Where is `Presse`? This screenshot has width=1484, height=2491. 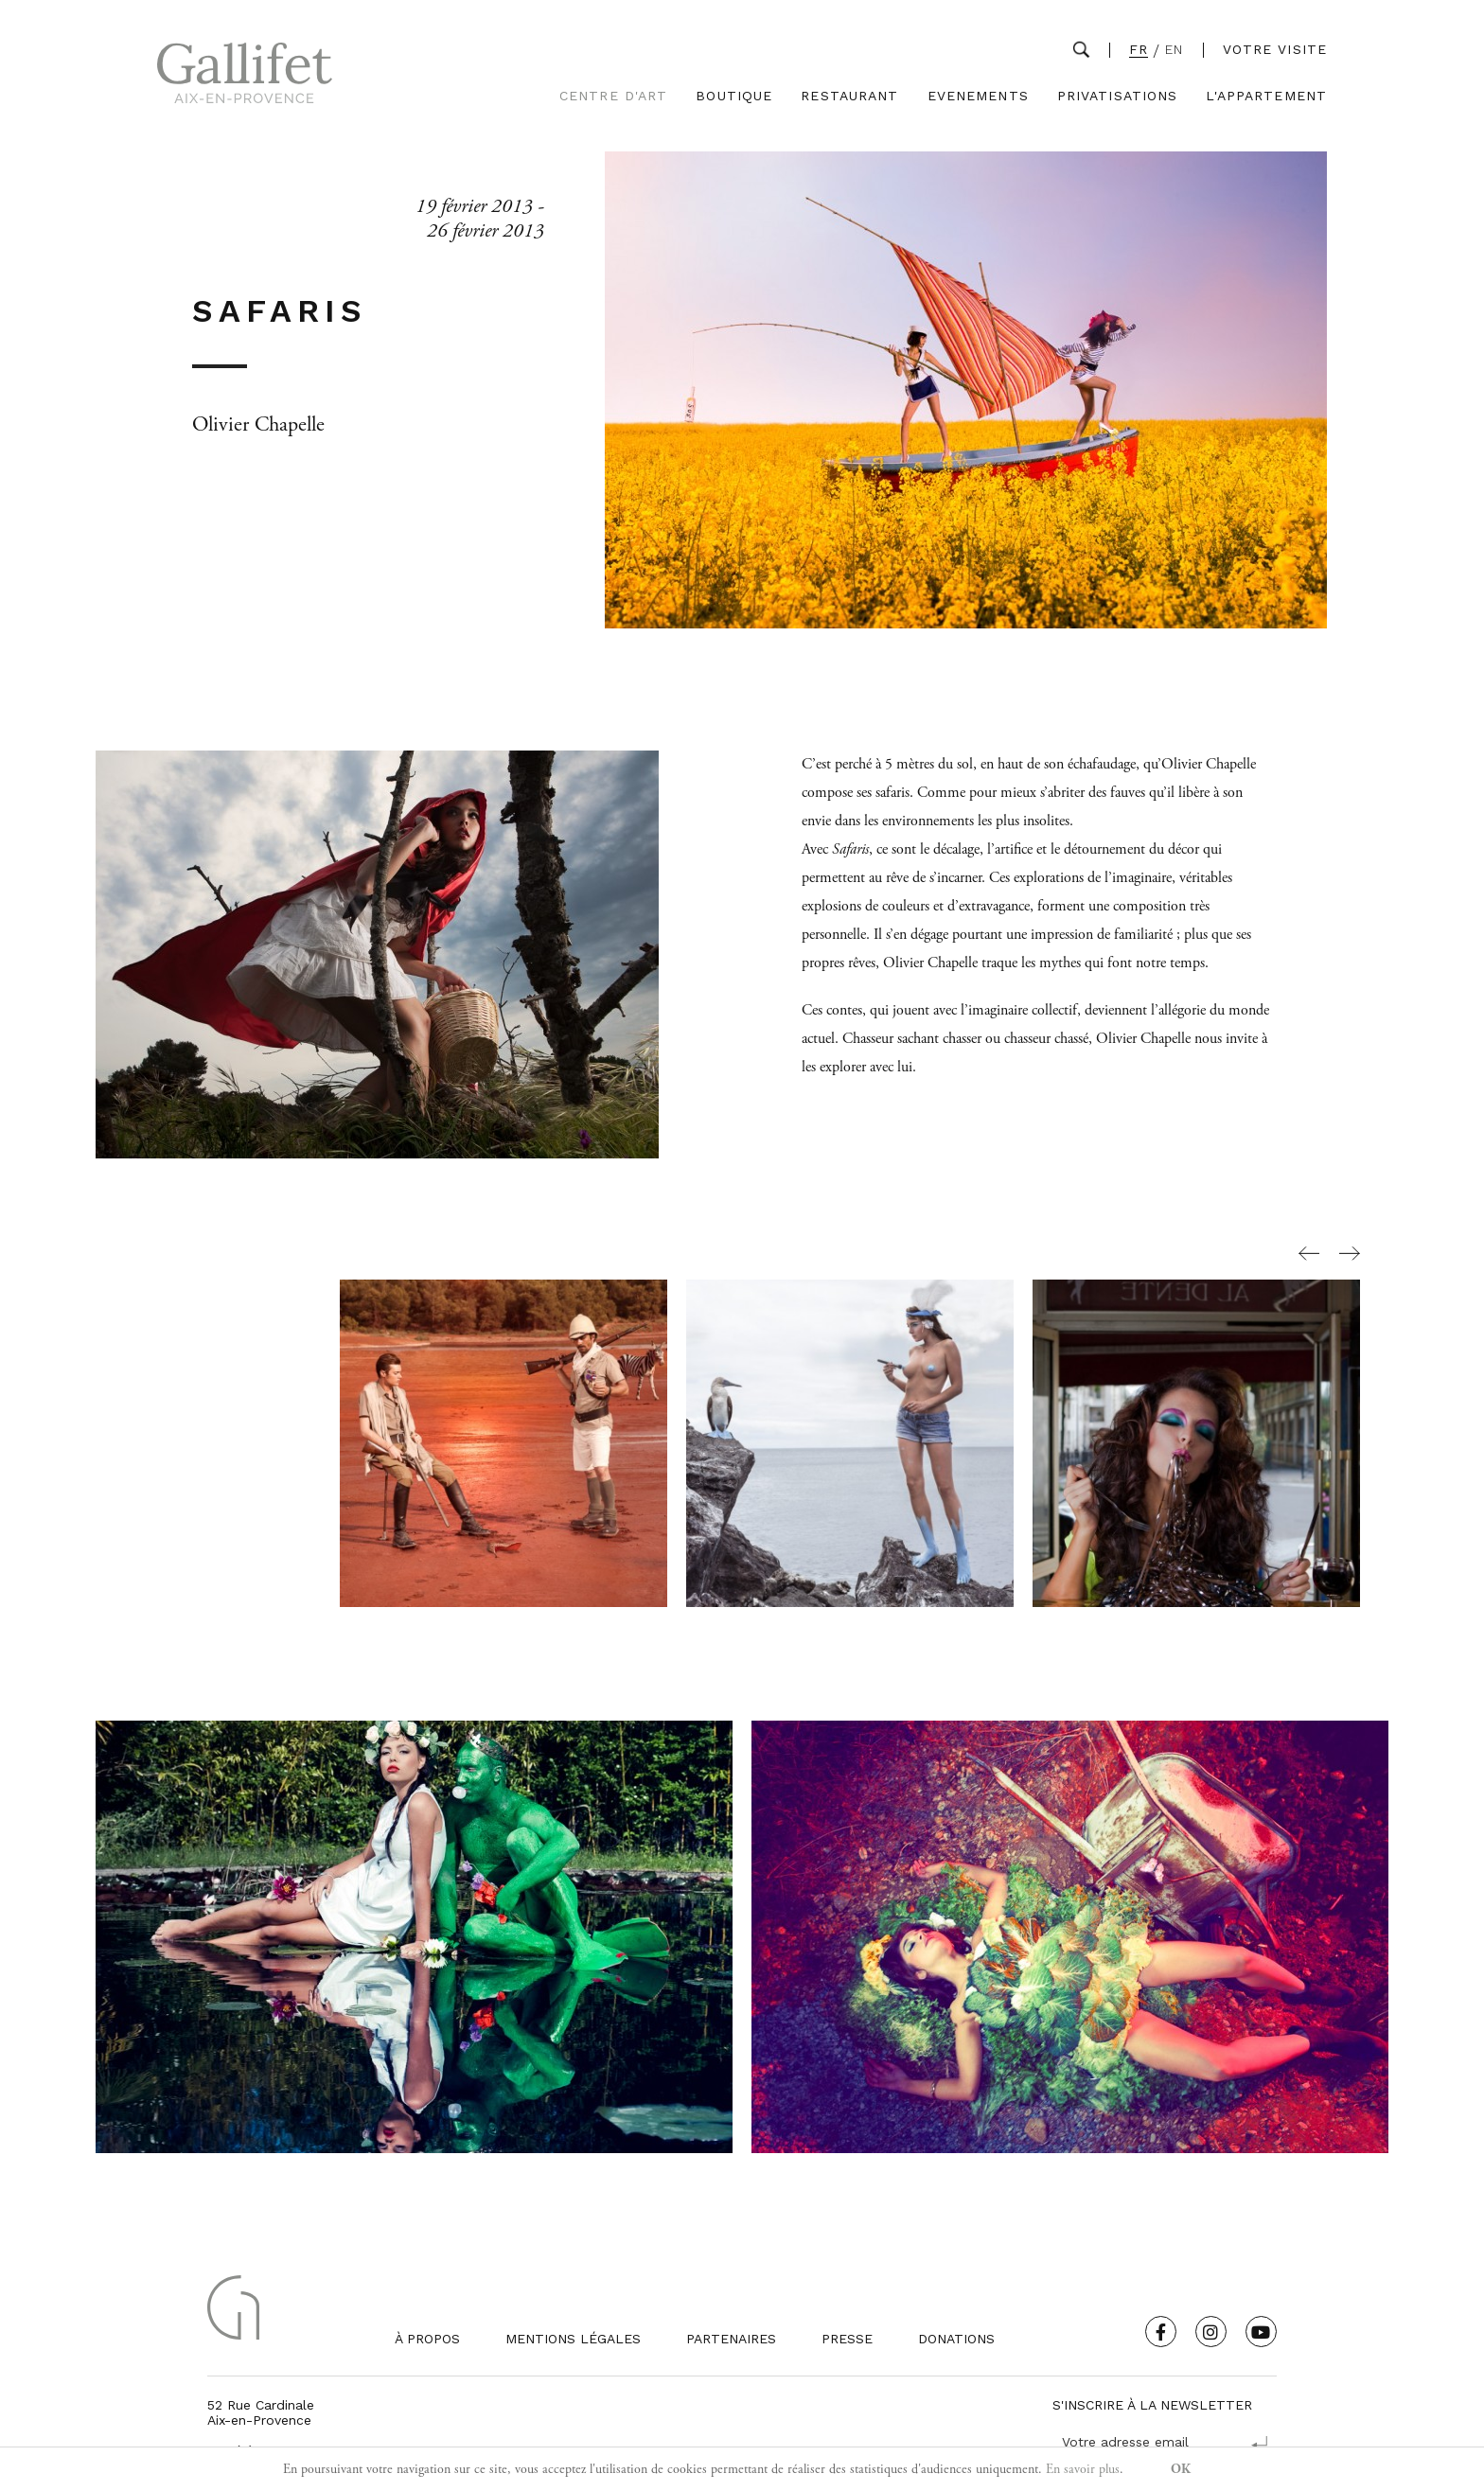 Presse is located at coordinates (847, 2338).